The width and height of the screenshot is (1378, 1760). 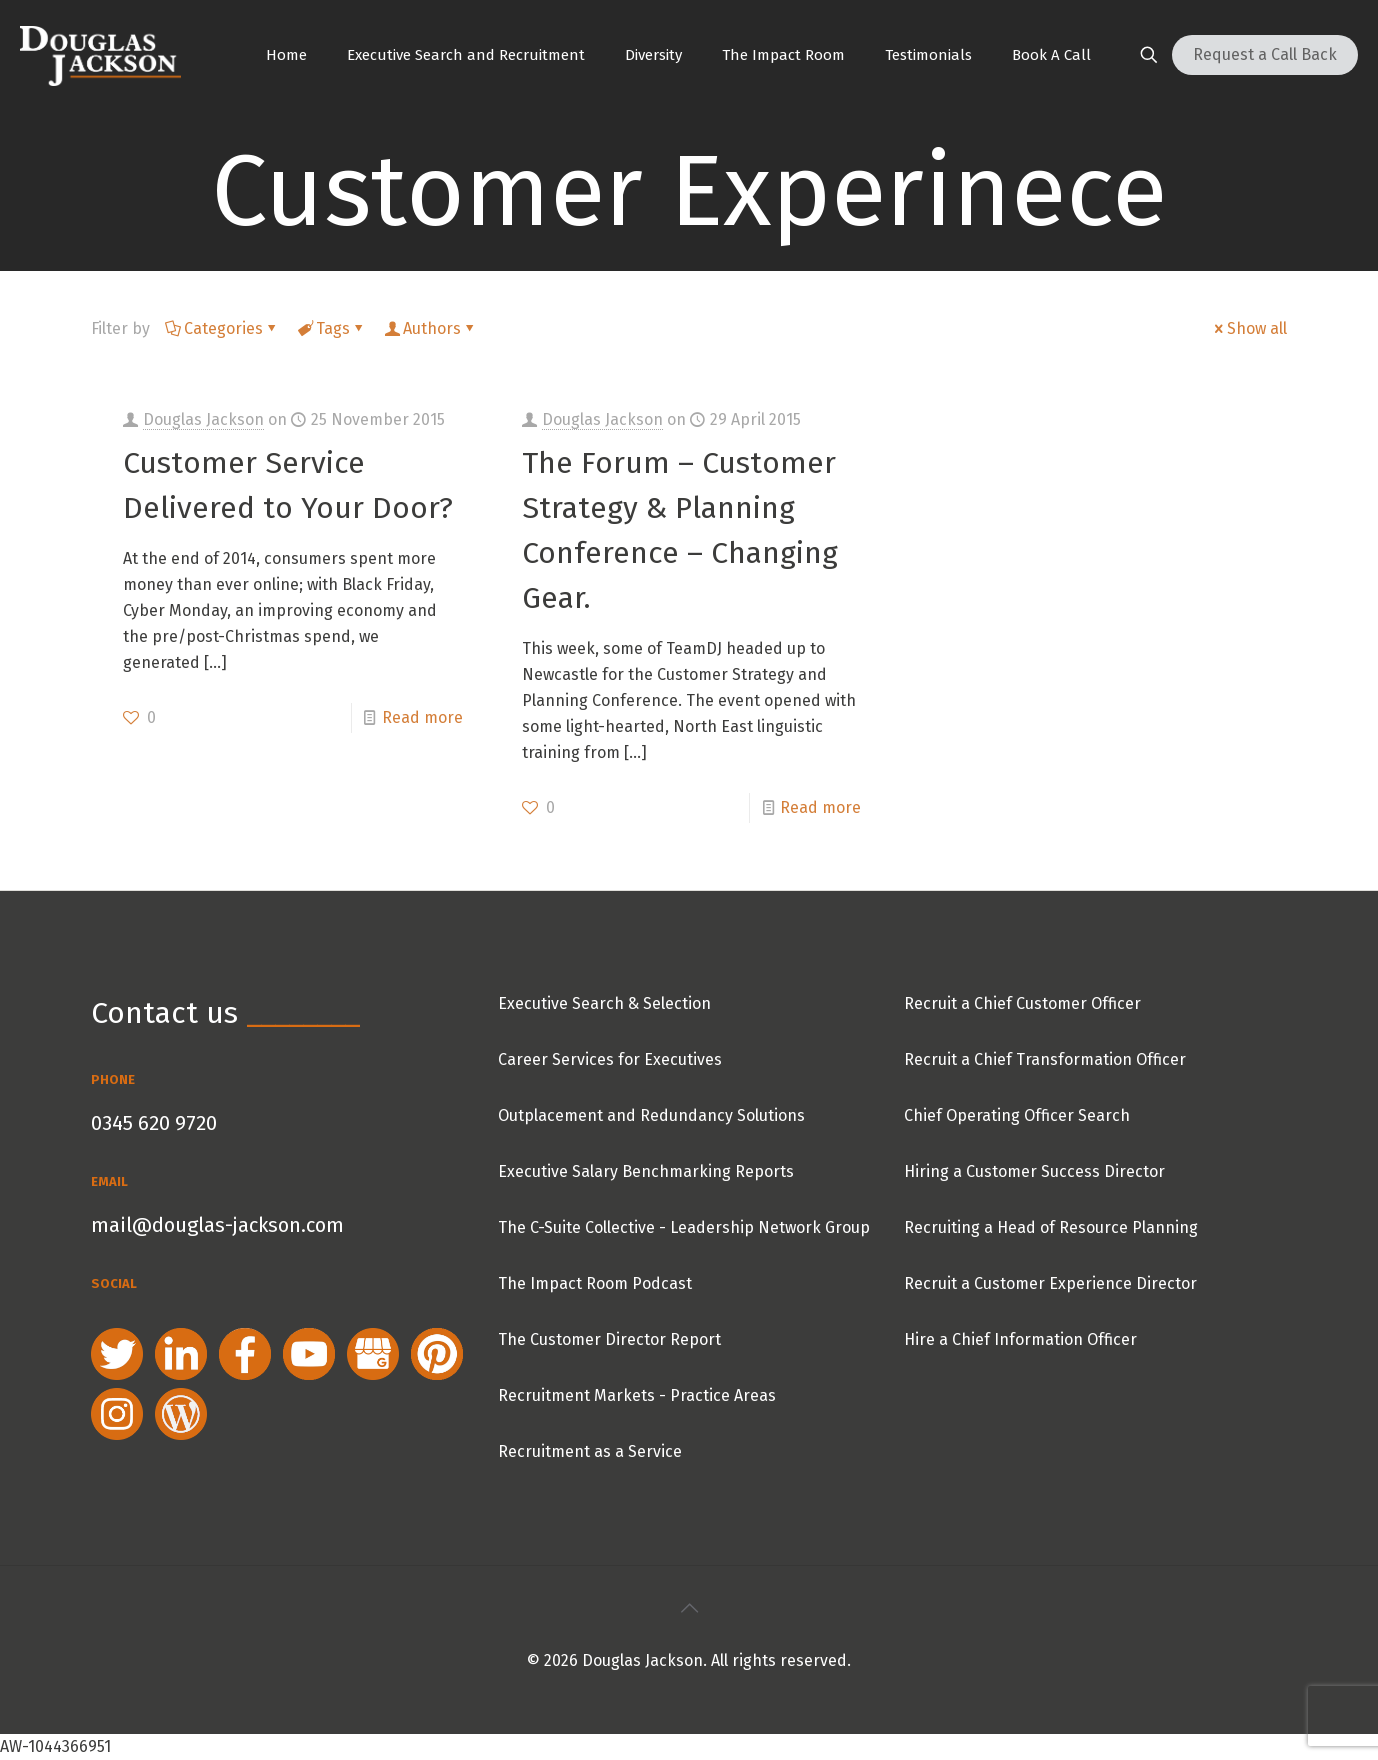 What do you see at coordinates (1034, 1171) in the screenshot?
I see `Hiring a Customer Success Director` at bounding box center [1034, 1171].